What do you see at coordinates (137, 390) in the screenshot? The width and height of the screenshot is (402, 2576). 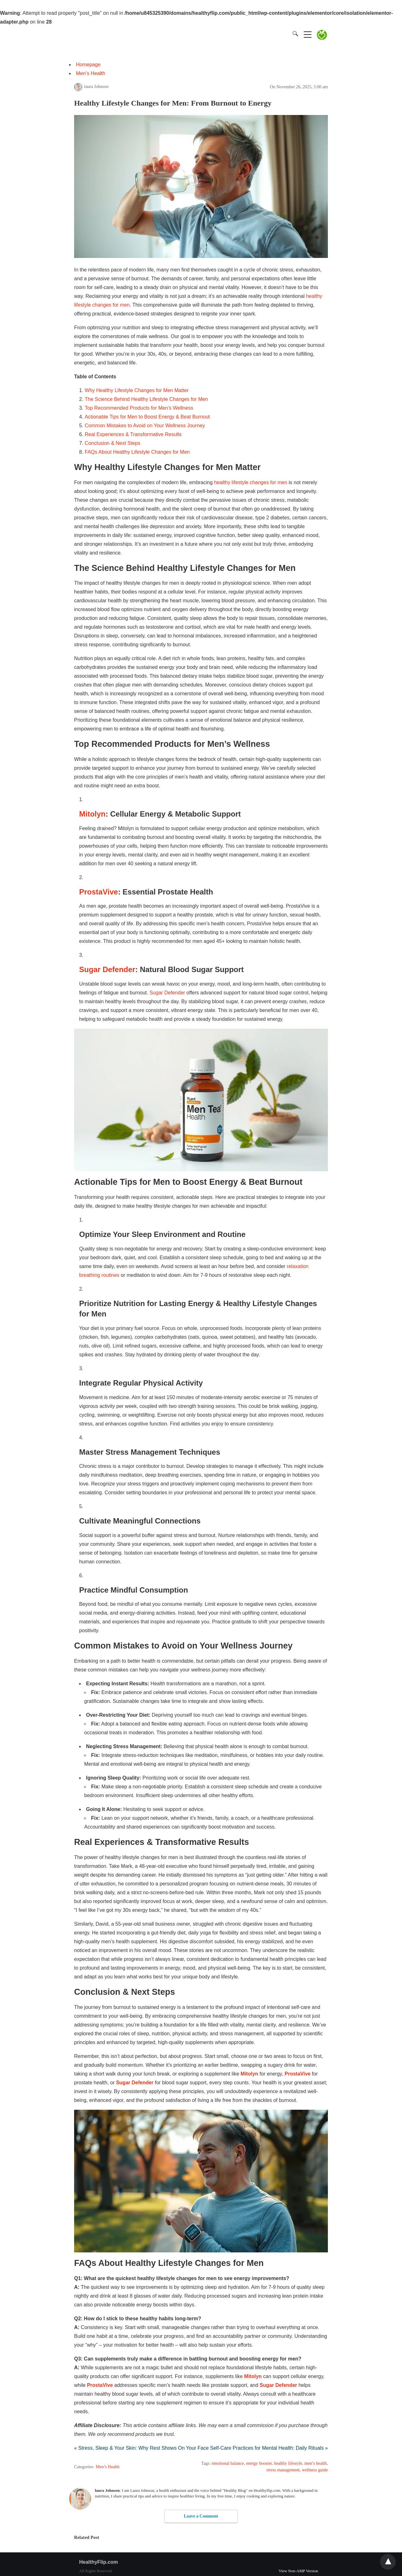 I see `Why Healthy Lifestyle Changes for Men Matter` at bounding box center [137, 390].